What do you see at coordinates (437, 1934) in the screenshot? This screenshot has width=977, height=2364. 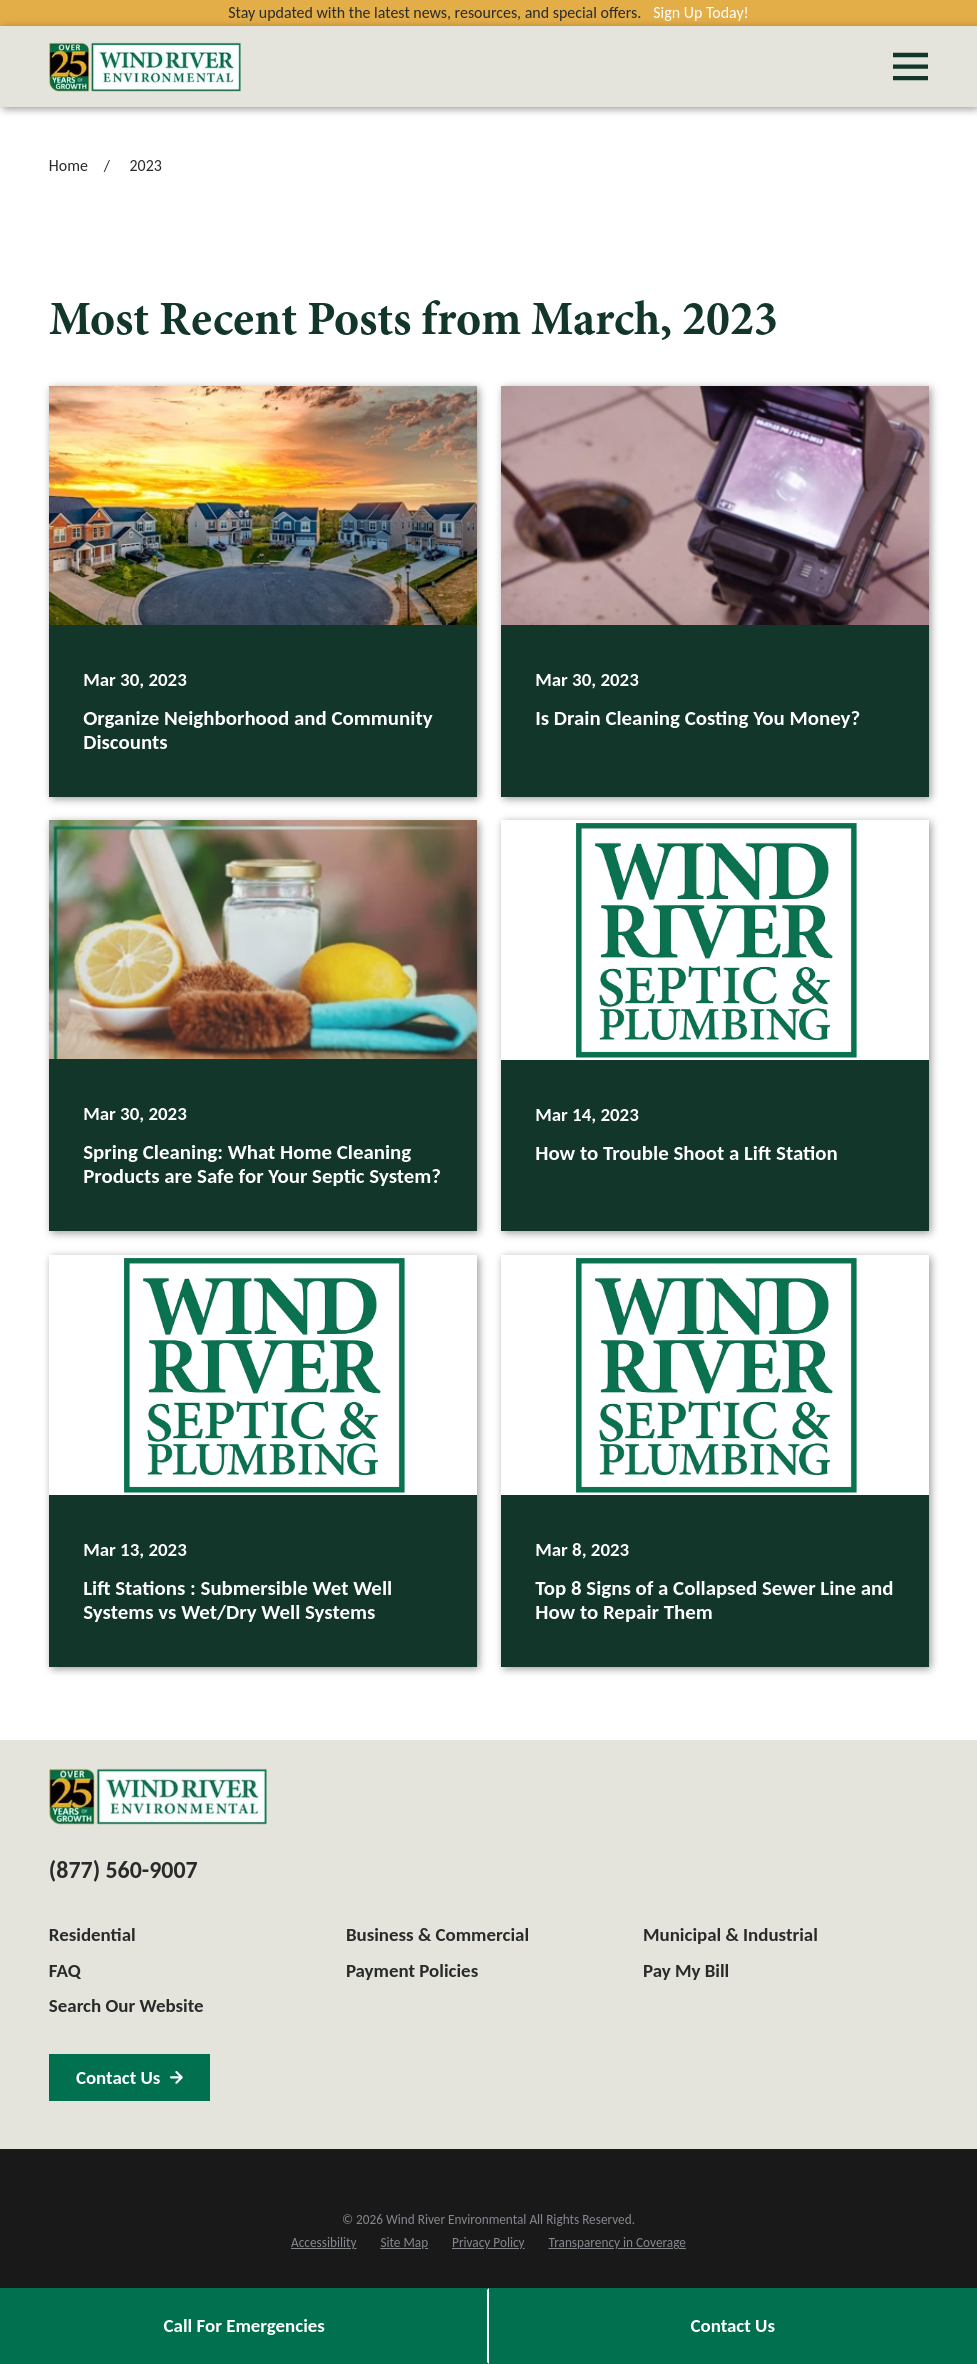 I see `Business & Commercial` at bounding box center [437, 1934].